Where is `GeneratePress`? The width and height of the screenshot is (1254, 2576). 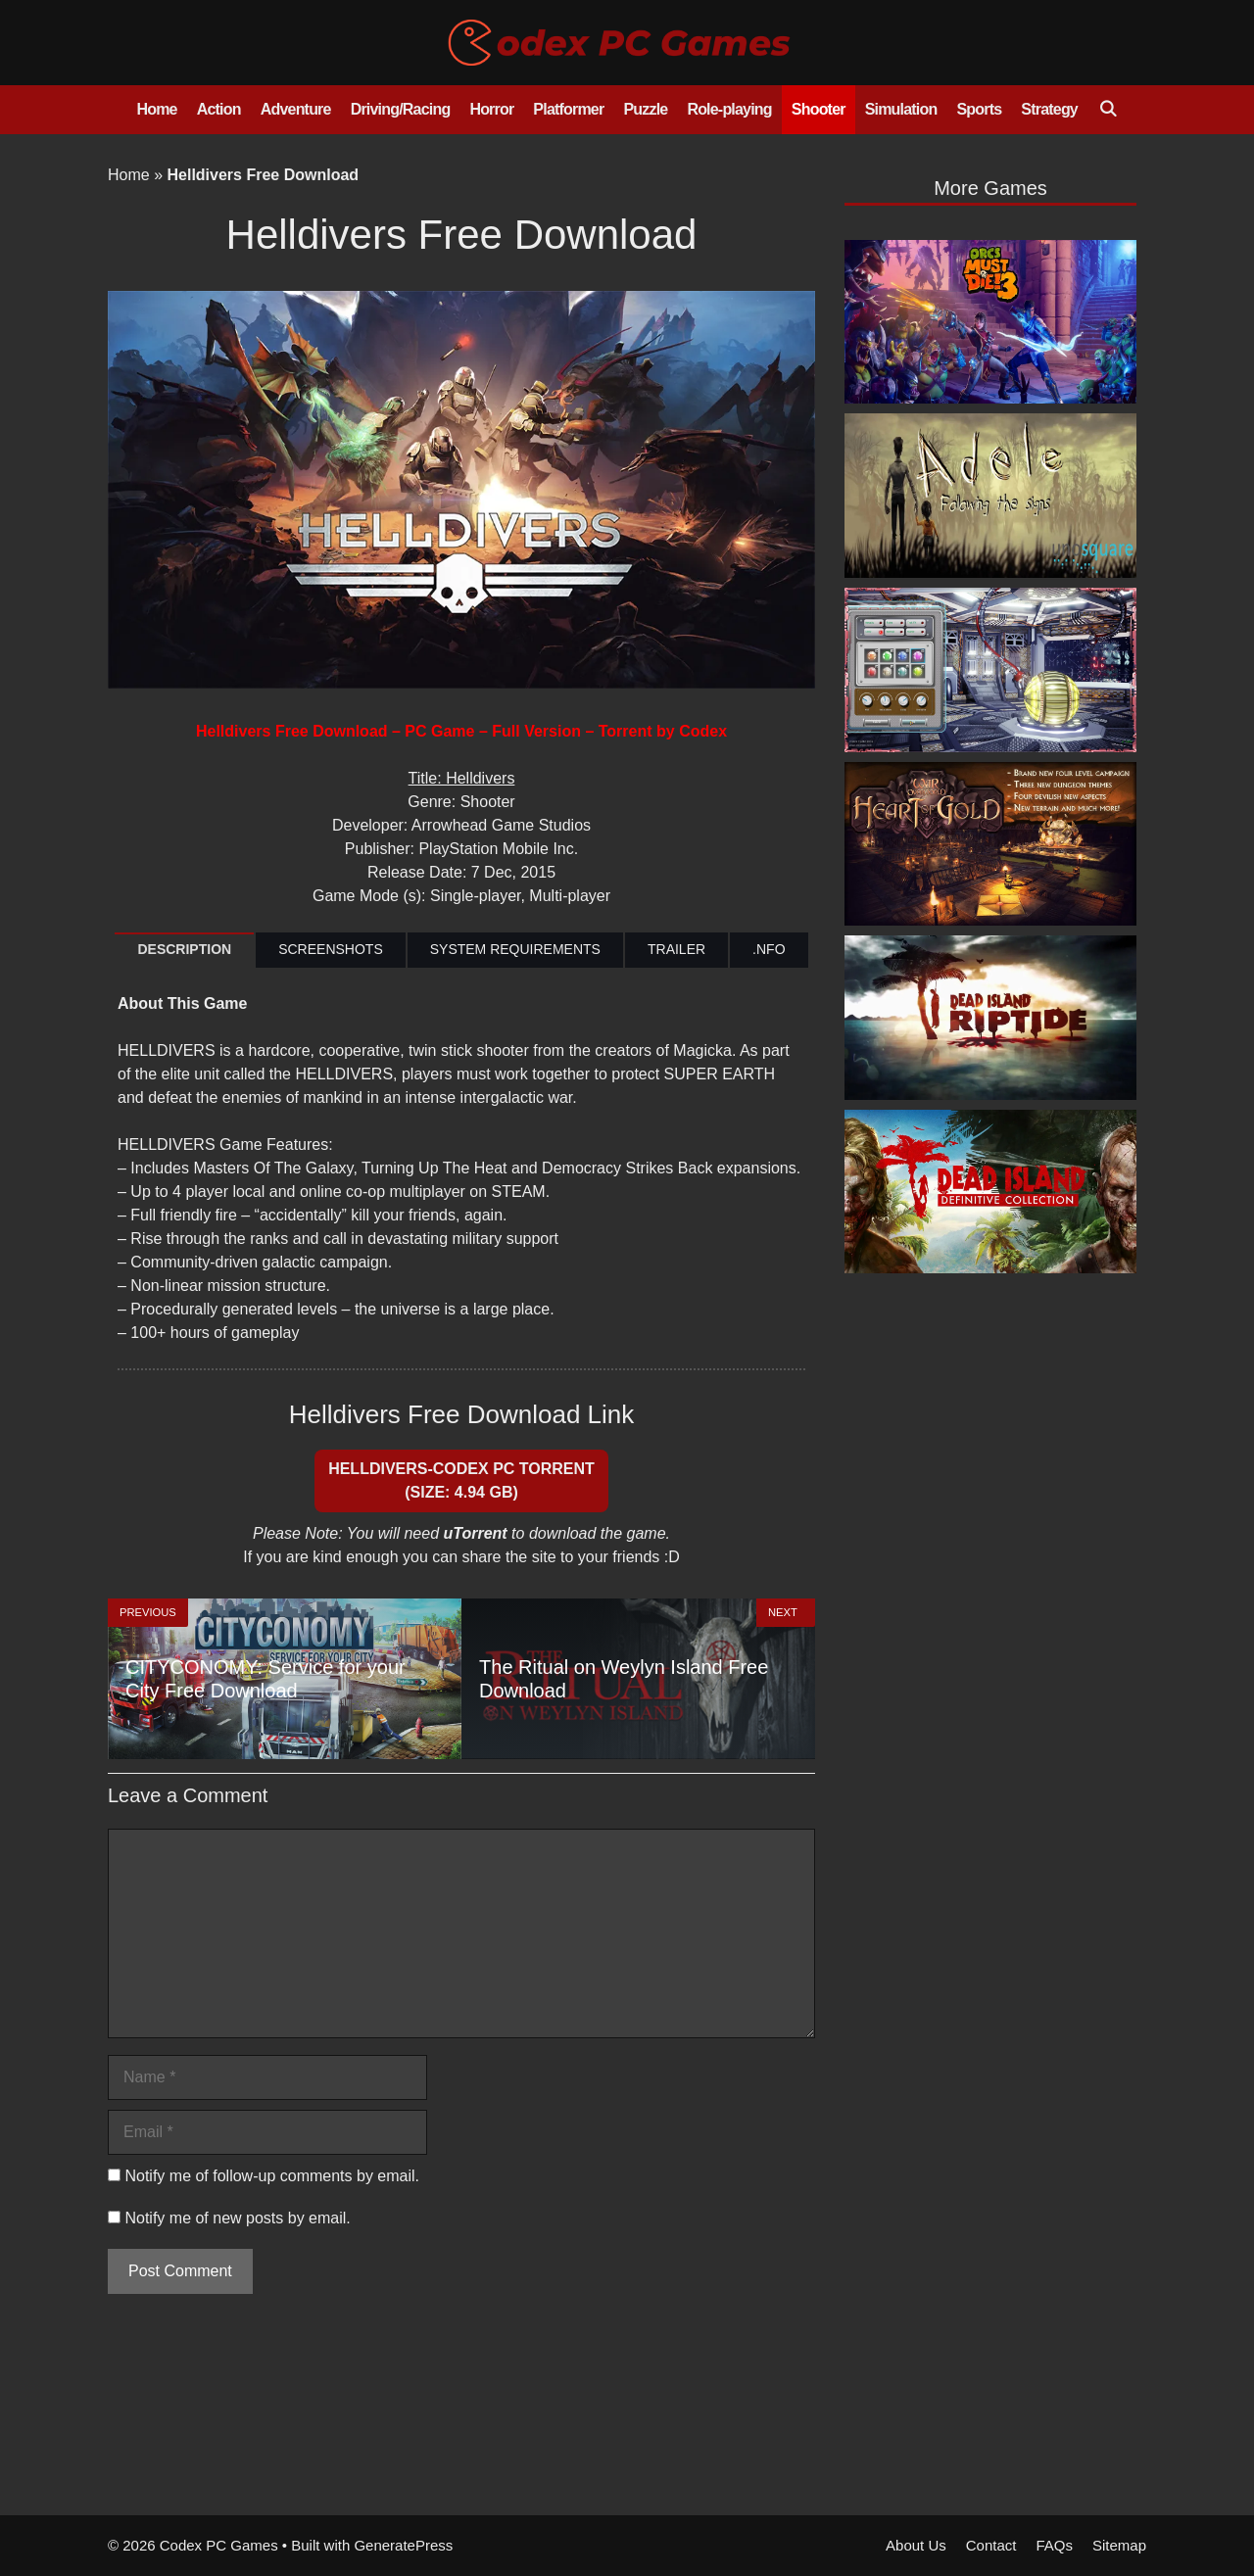
GeneratePress is located at coordinates (403, 2545).